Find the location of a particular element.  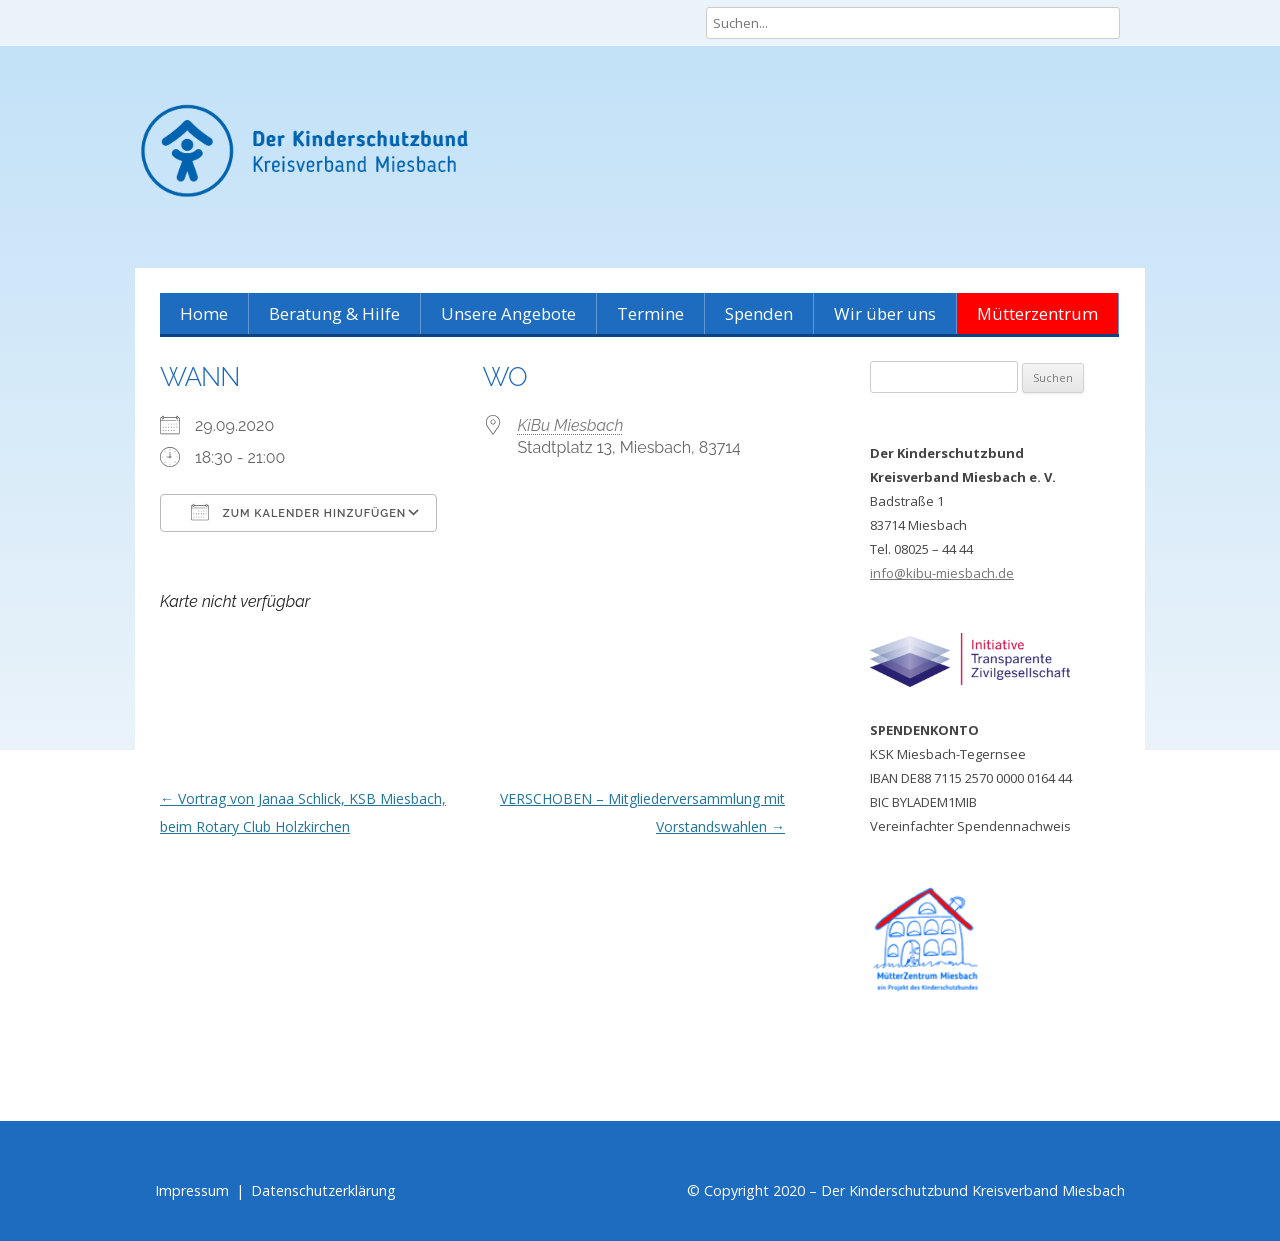

info@kibu-miesbach.de is located at coordinates (942, 573).